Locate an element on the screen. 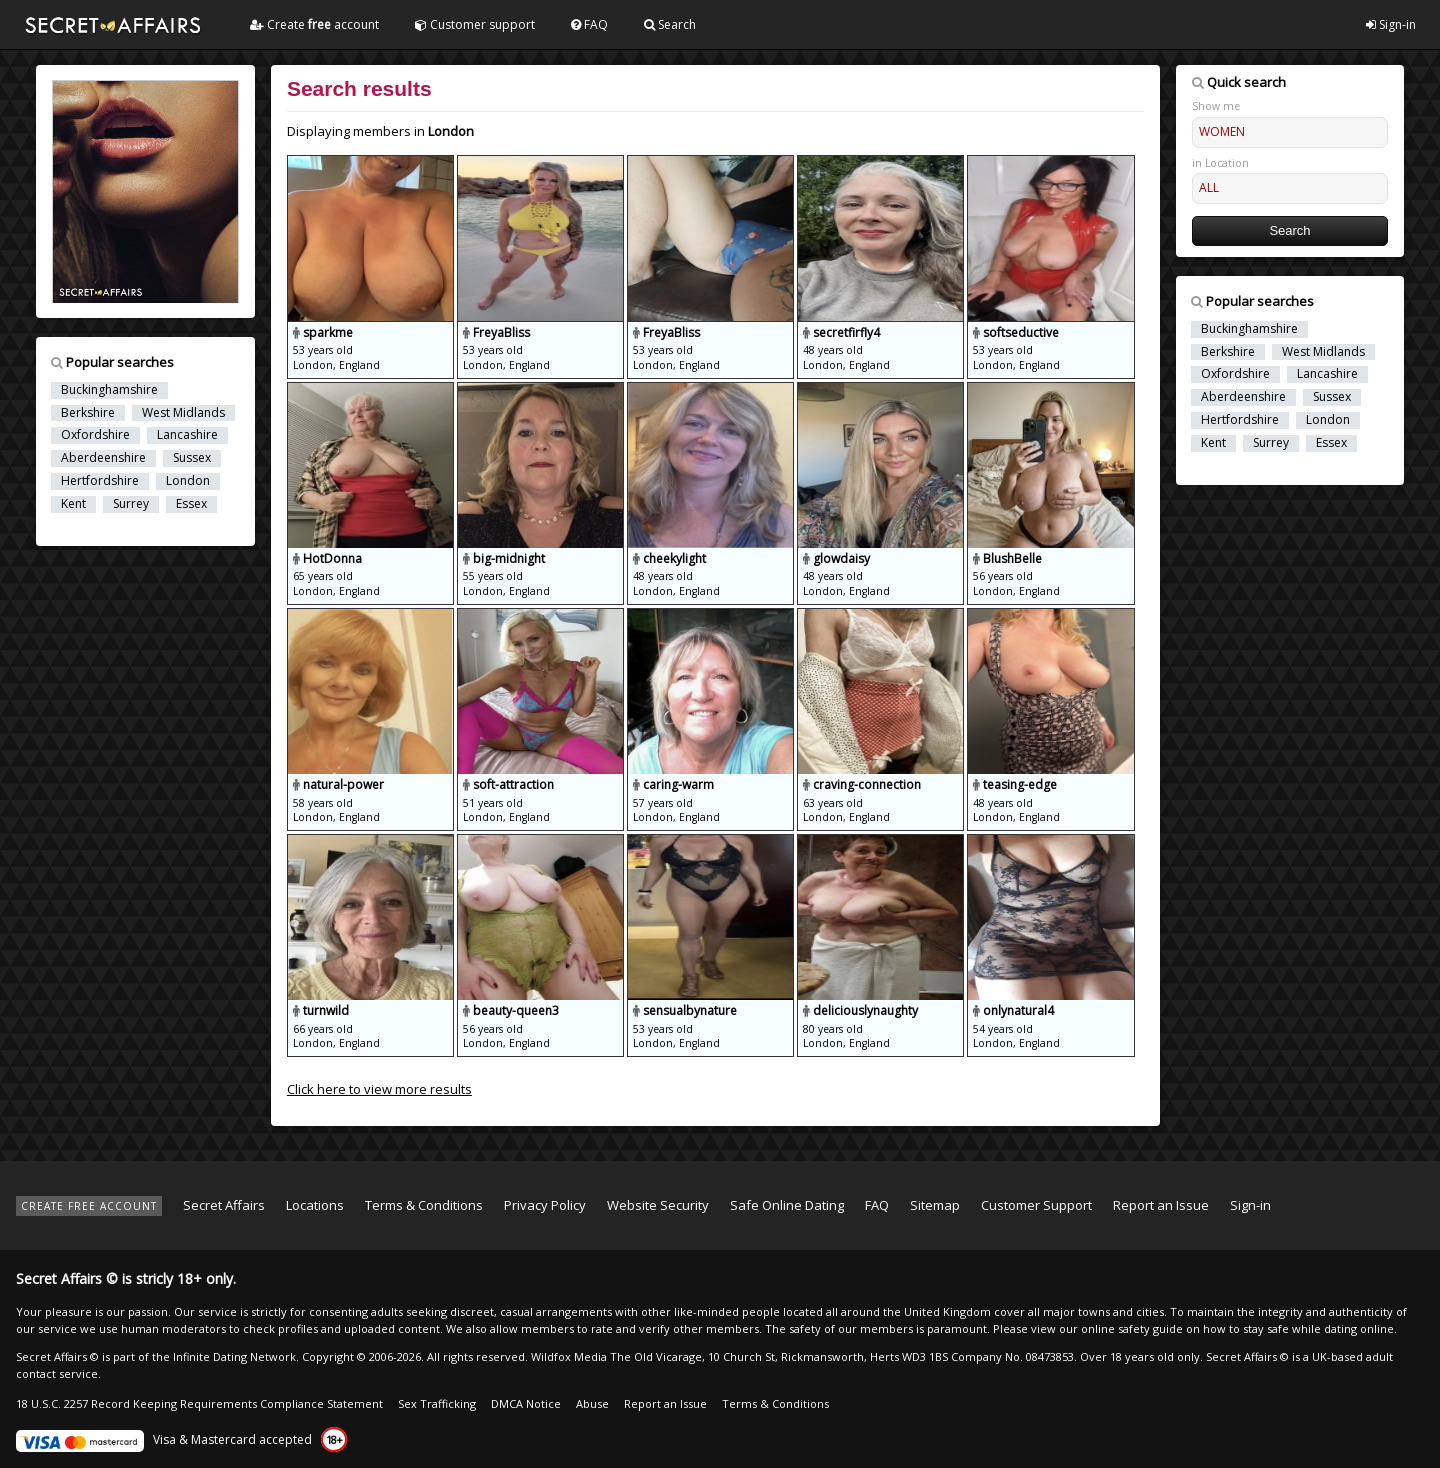 The width and height of the screenshot is (1440, 1468). Search is located at coordinates (670, 24).